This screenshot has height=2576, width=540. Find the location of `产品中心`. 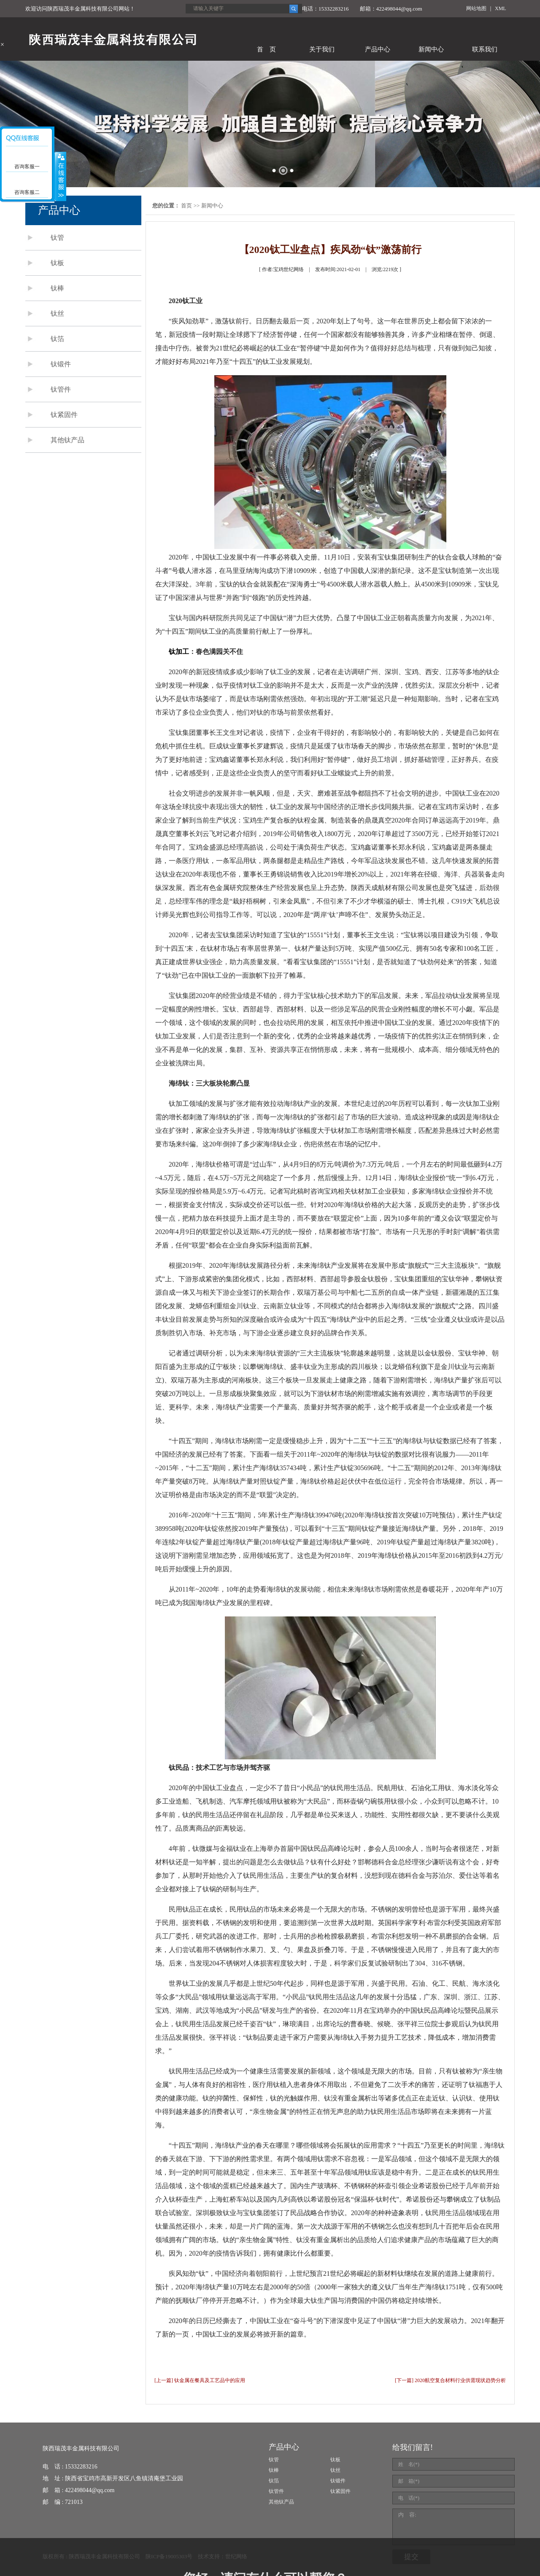

产品中心 is located at coordinates (377, 49).